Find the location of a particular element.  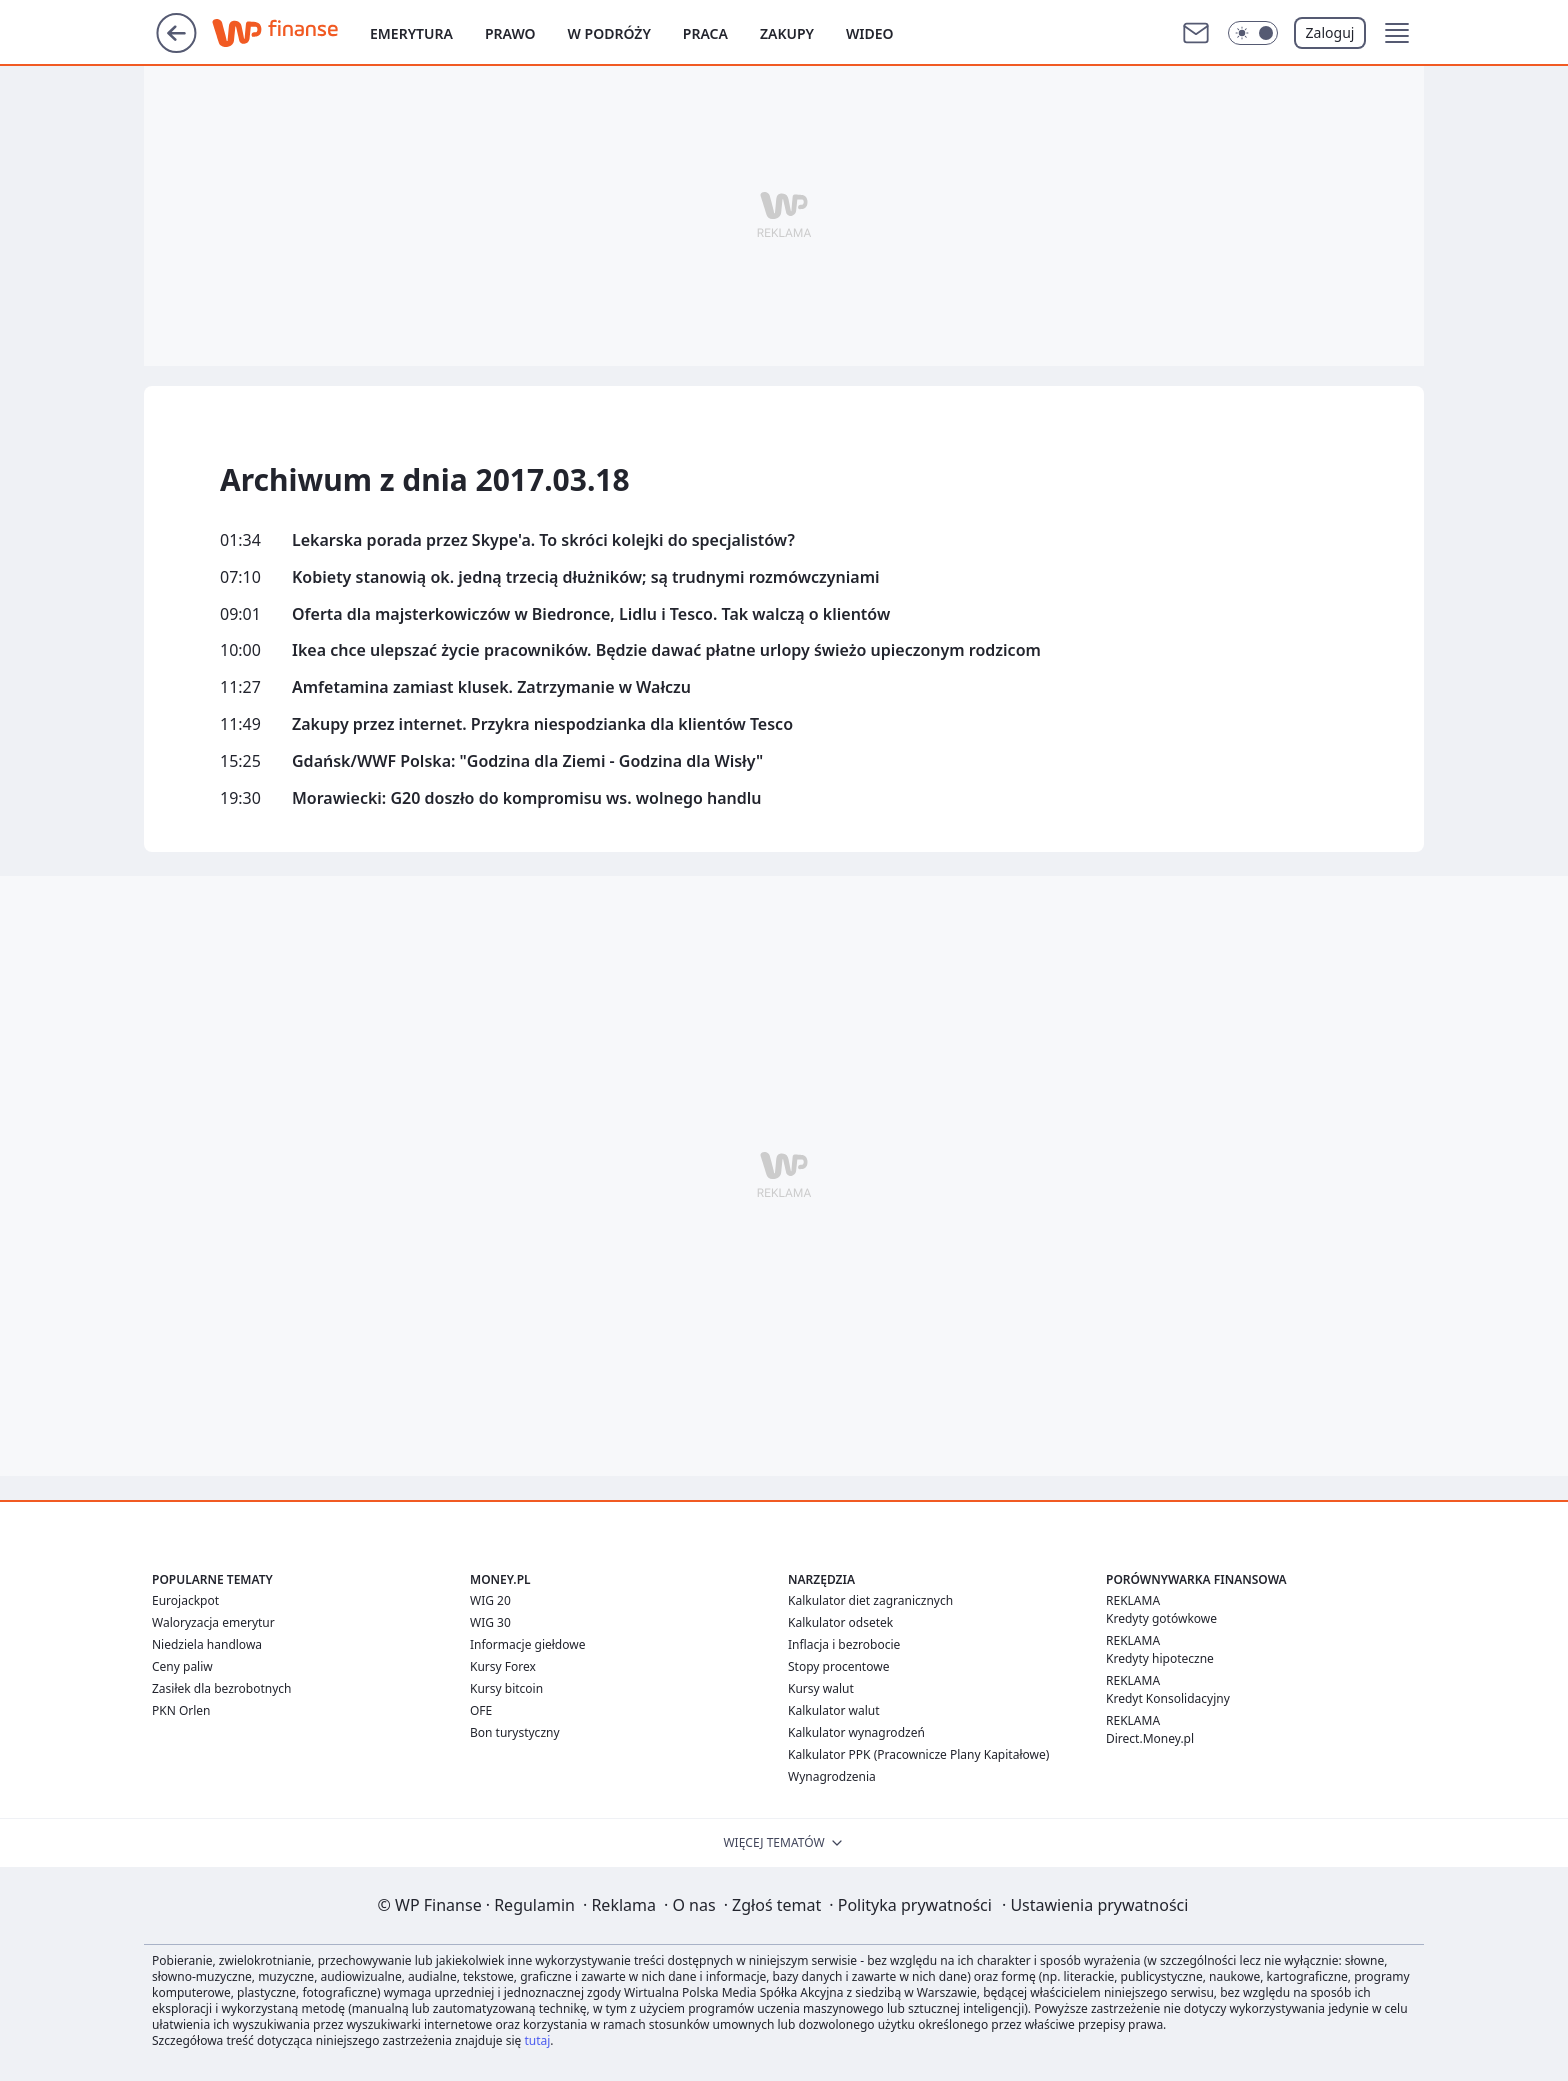

Kalkulator wynagrodzeń is located at coordinates (856, 1732).